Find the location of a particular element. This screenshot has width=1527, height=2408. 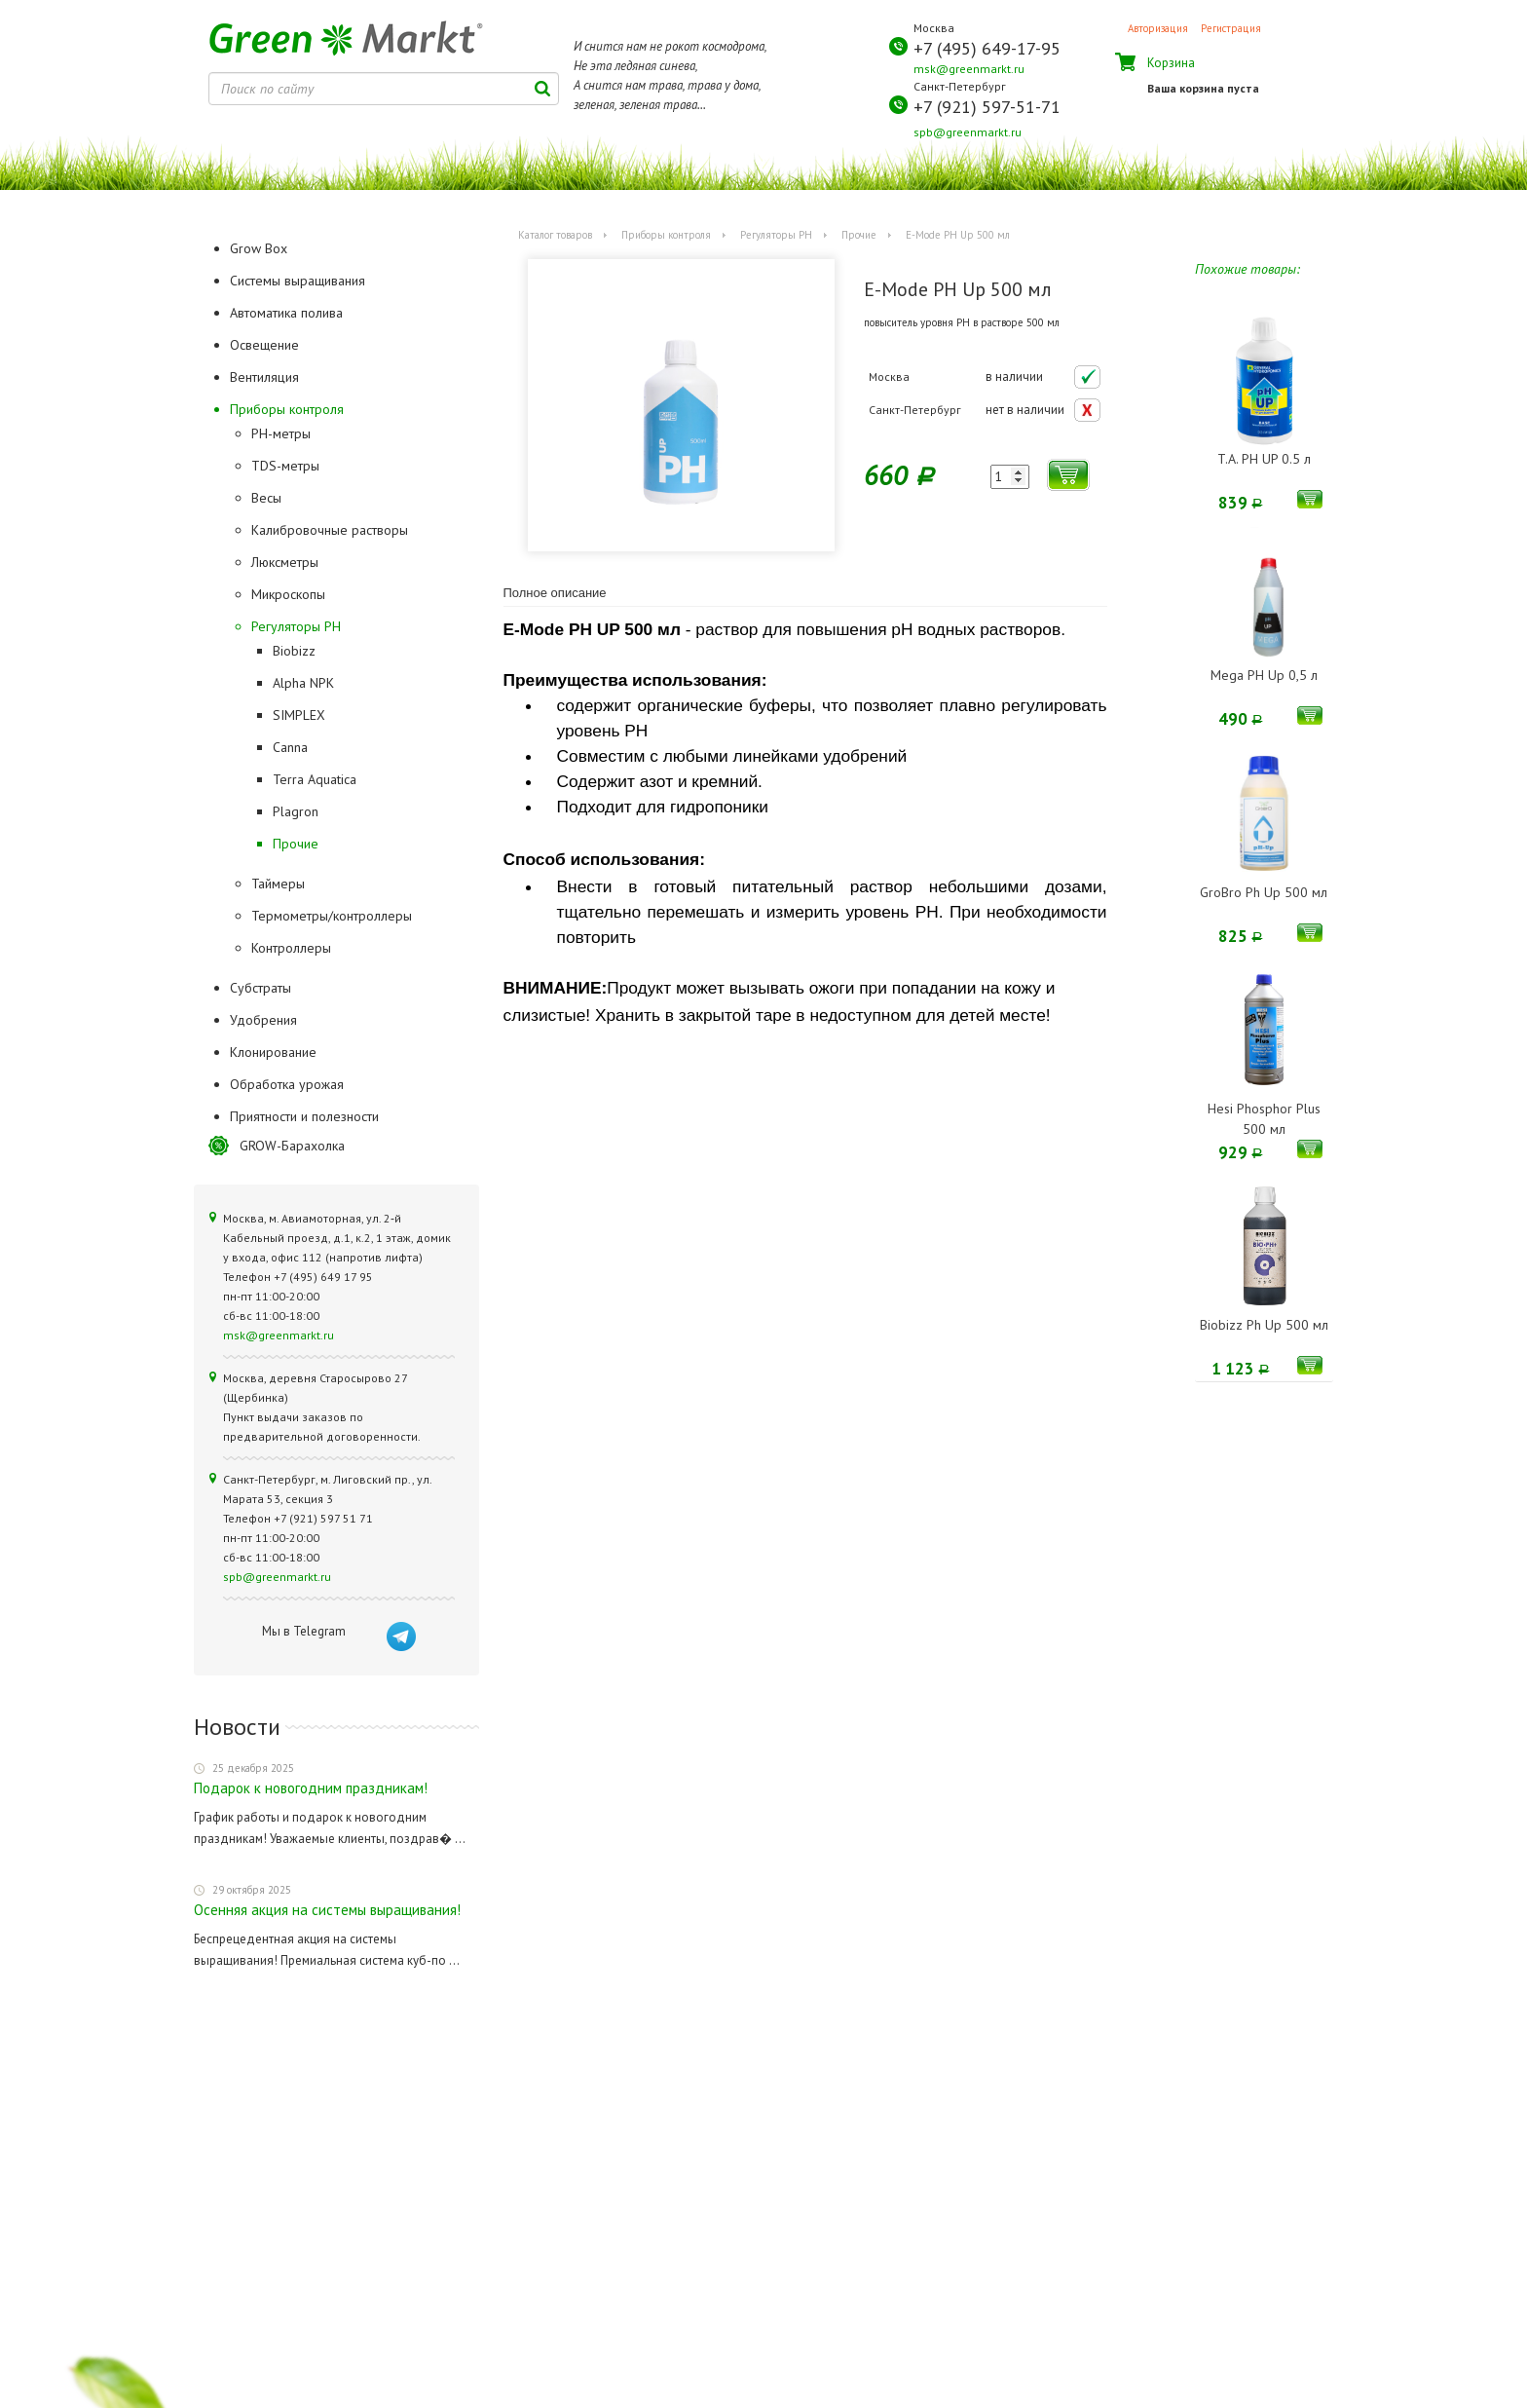

GroBro Ph Up 500 мл is located at coordinates (1263, 892).